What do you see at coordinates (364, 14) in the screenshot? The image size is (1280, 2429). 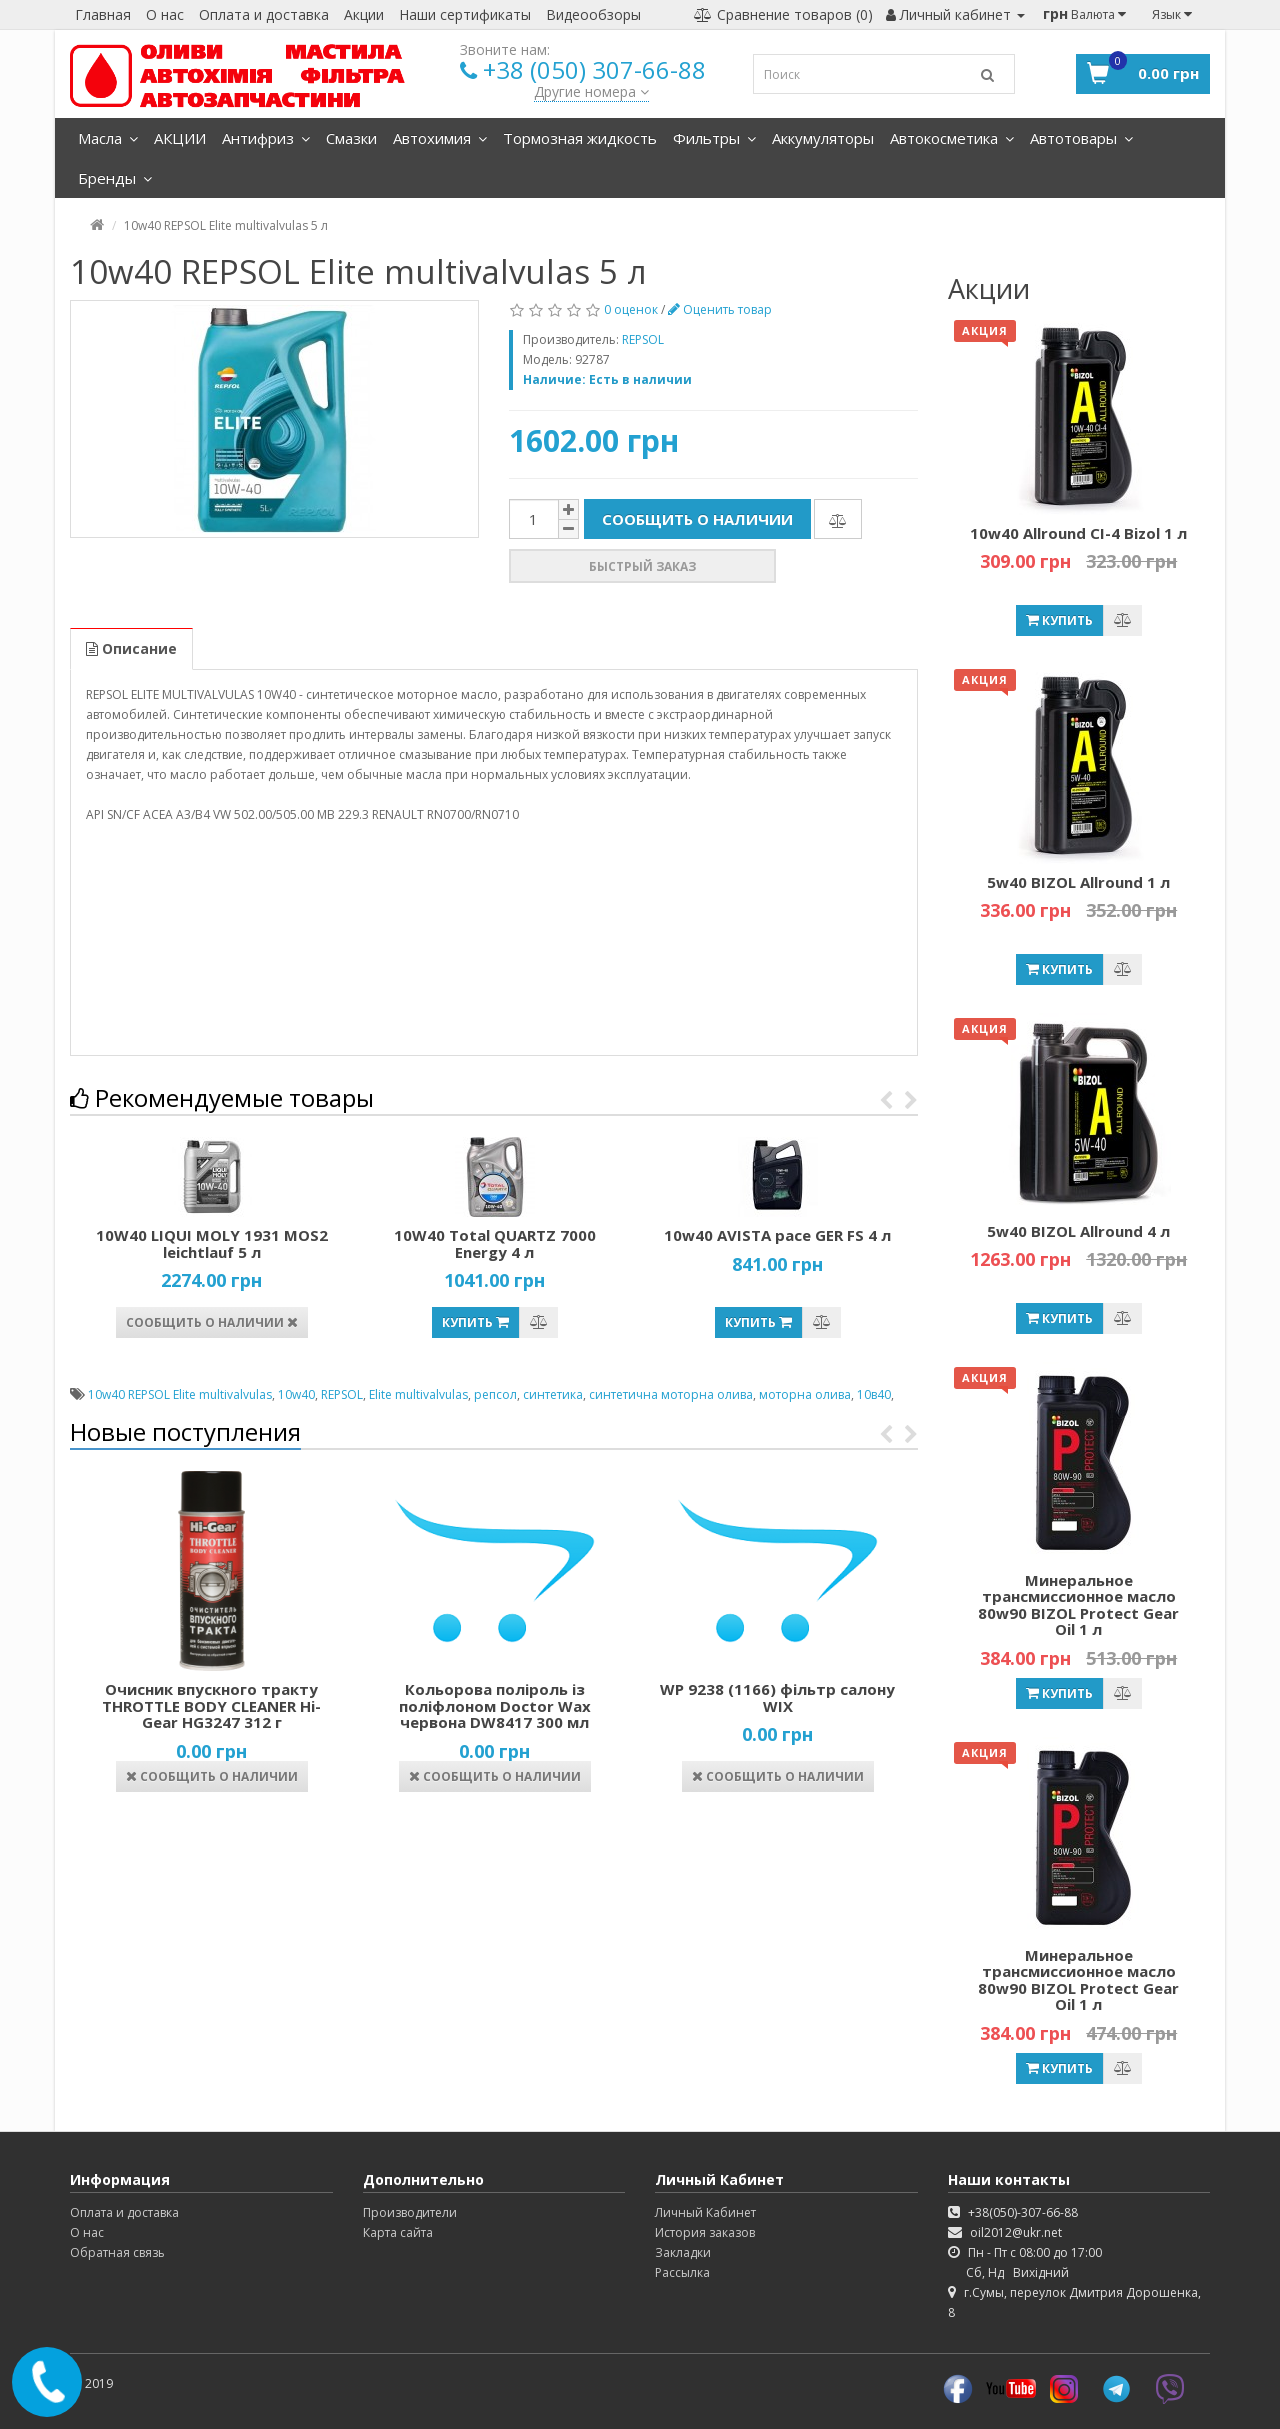 I see `Акции` at bounding box center [364, 14].